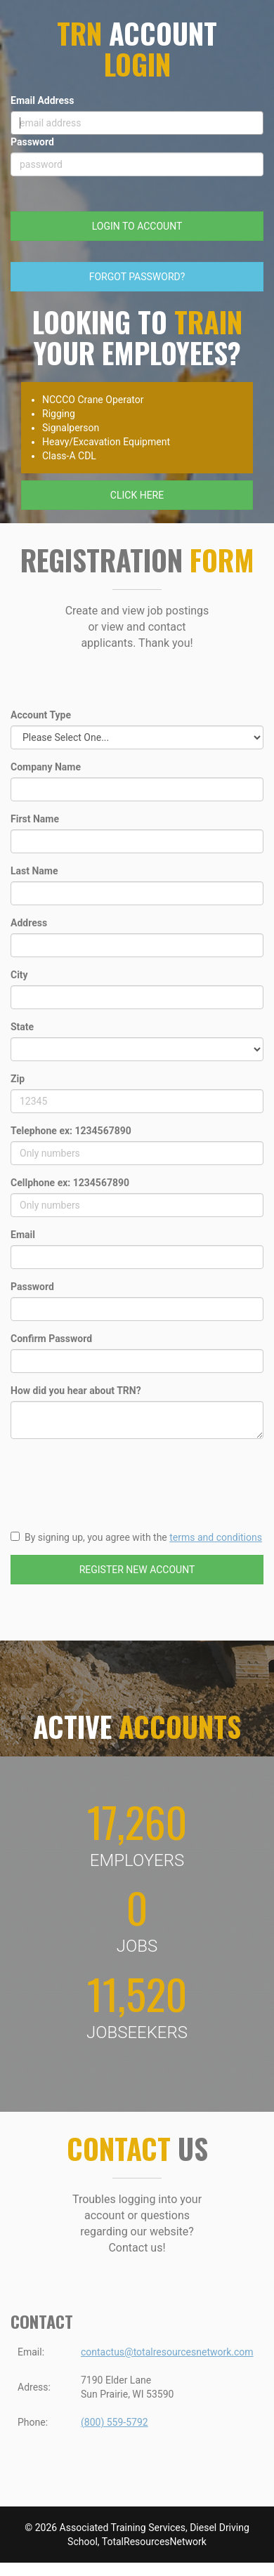 The width and height of the screenshot is (274, 2576). I want to click on [presentation], so click(117, 1477).